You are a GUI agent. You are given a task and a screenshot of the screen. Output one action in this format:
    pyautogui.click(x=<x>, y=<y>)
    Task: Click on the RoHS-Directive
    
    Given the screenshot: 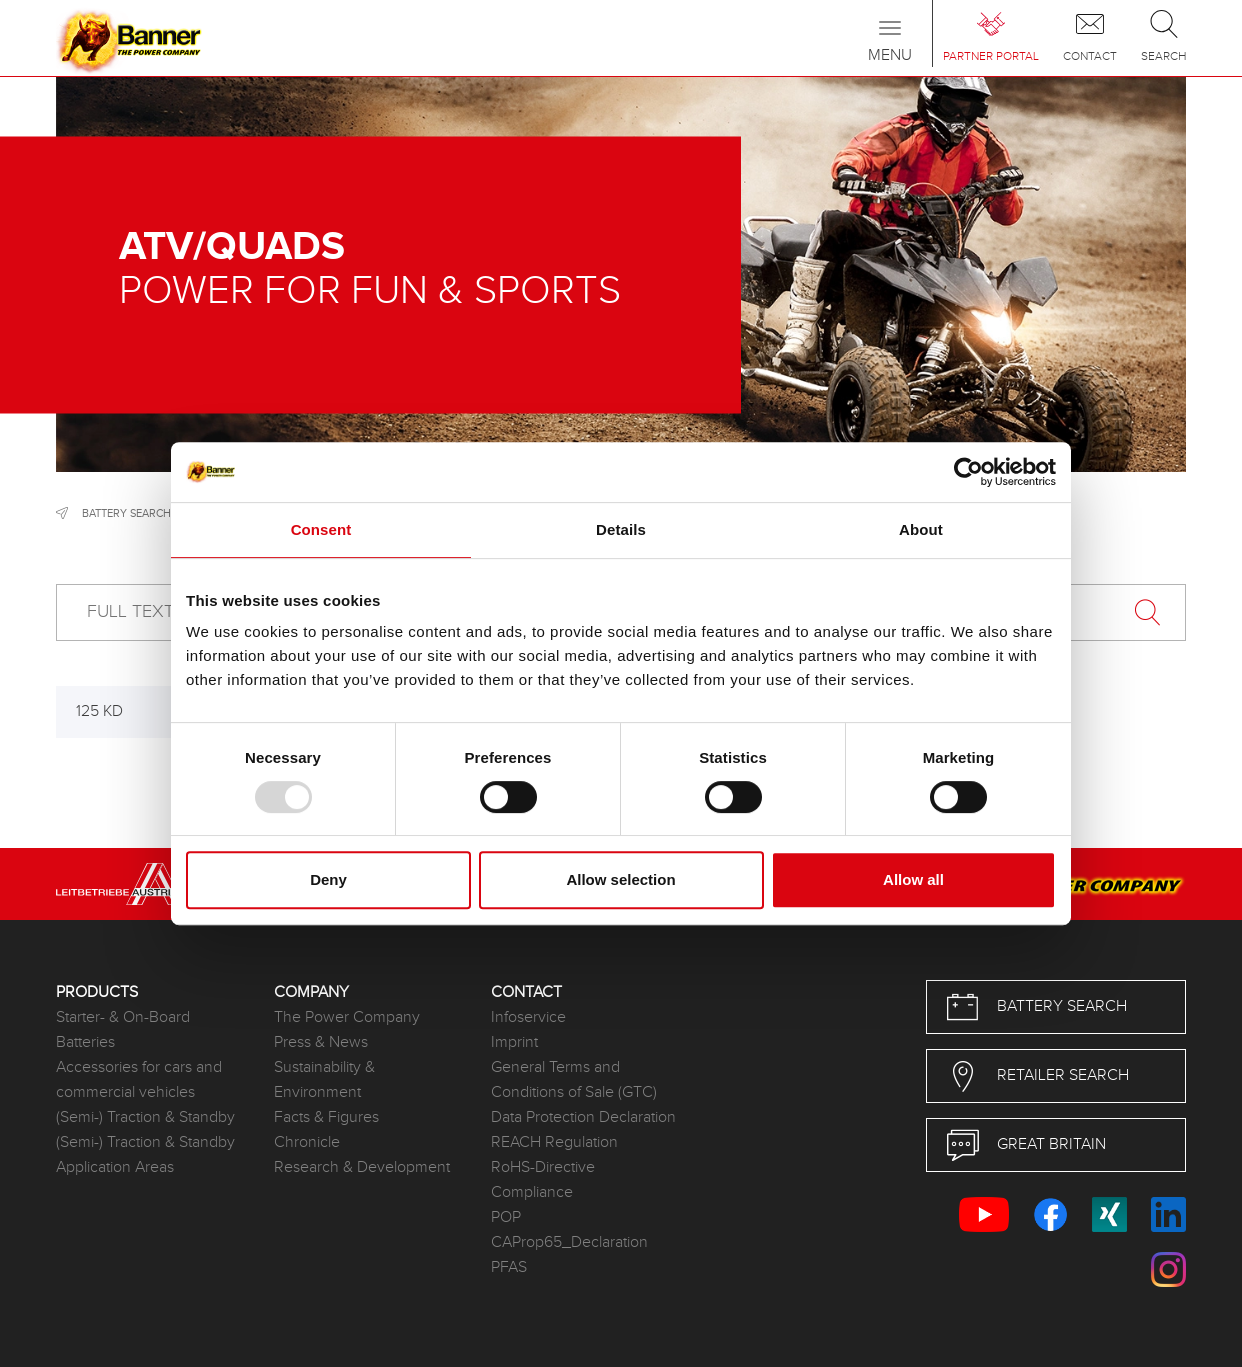 What is the action you would take?
    pyautogui.click(x=543, y=1167)
    